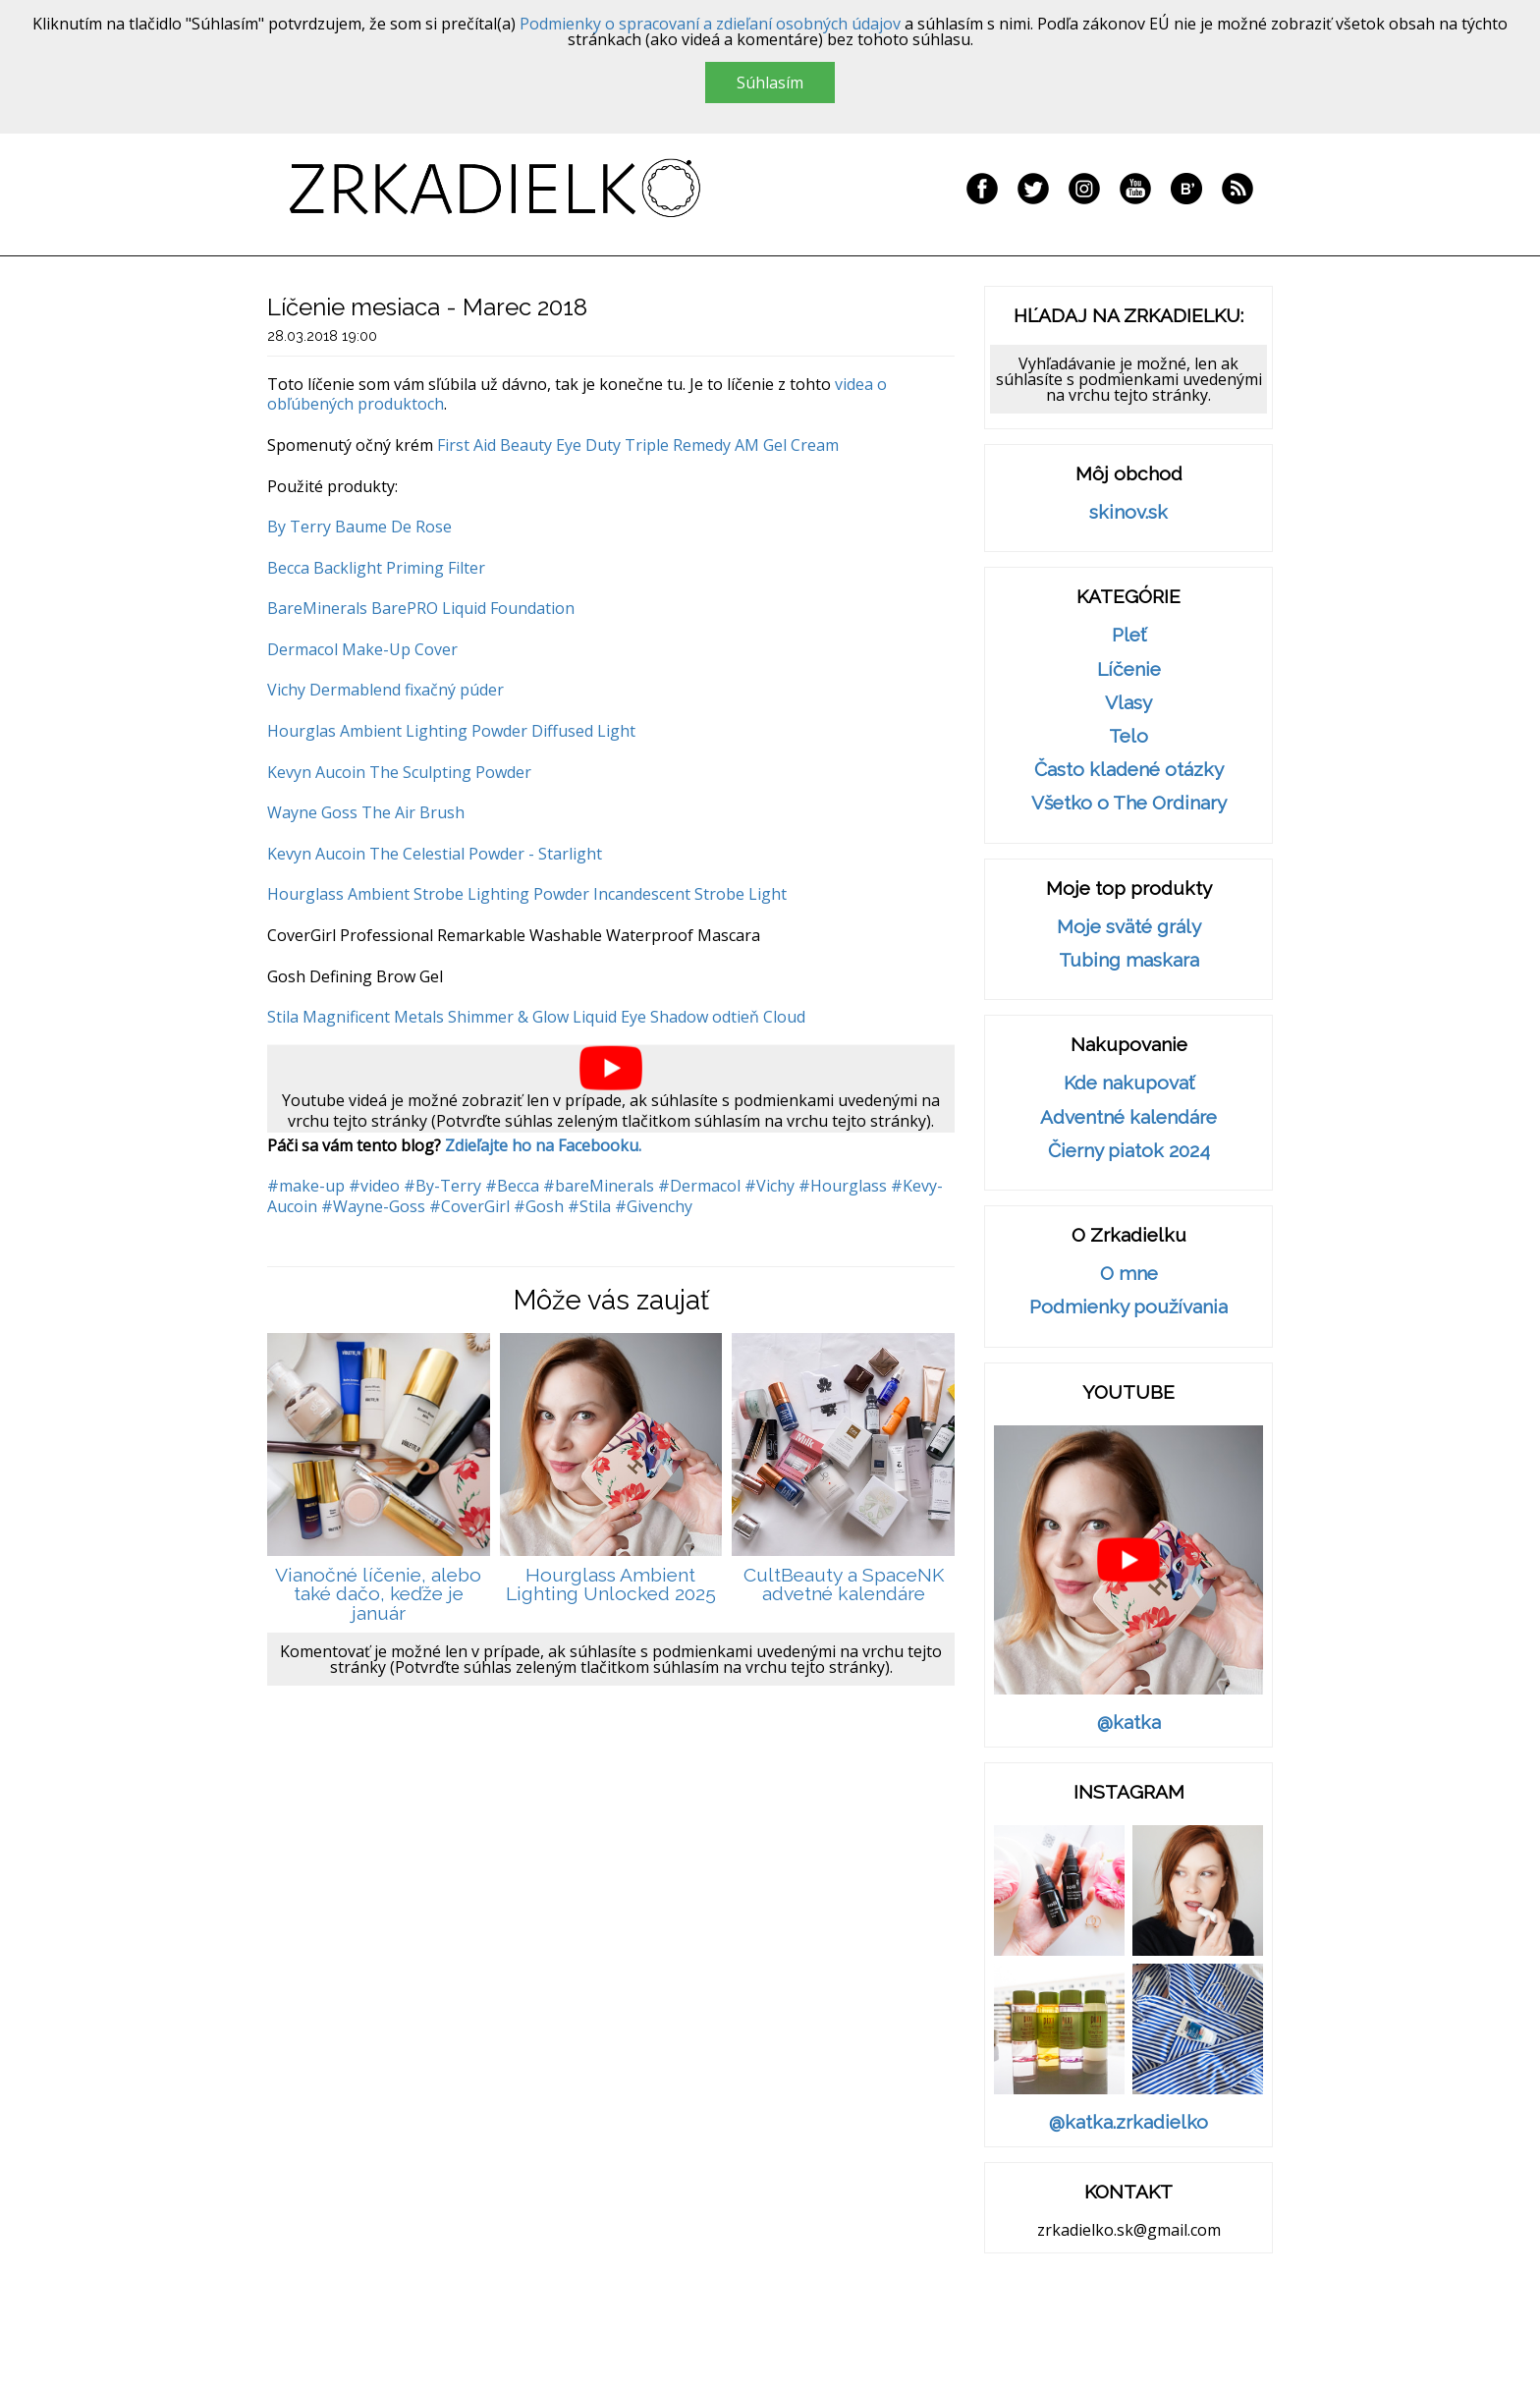  What do you see at coordinates (434, 853) in the screenshot?
I see `Kevyn Aucoin The Celestial Powder - Starlight` at bounding box center [434, 853].